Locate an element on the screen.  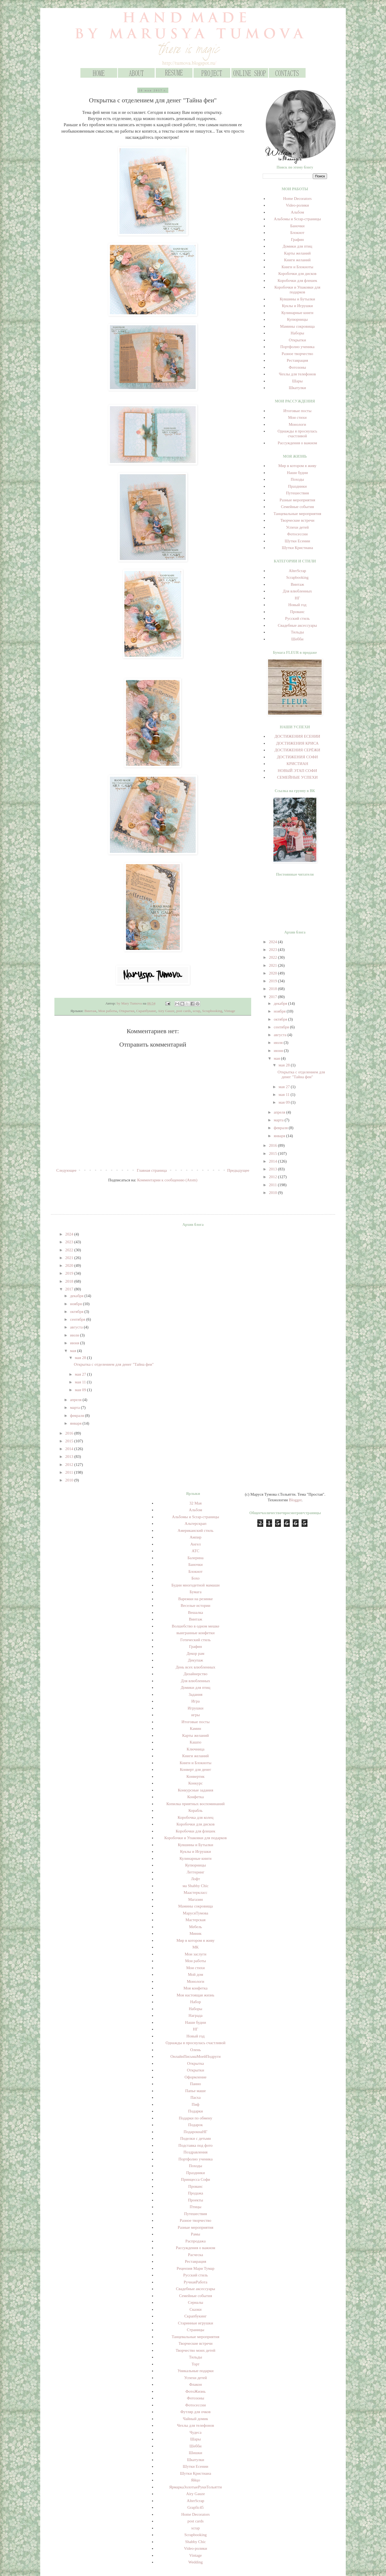
Варежки на резинке is located at coordinates (195, 1599).